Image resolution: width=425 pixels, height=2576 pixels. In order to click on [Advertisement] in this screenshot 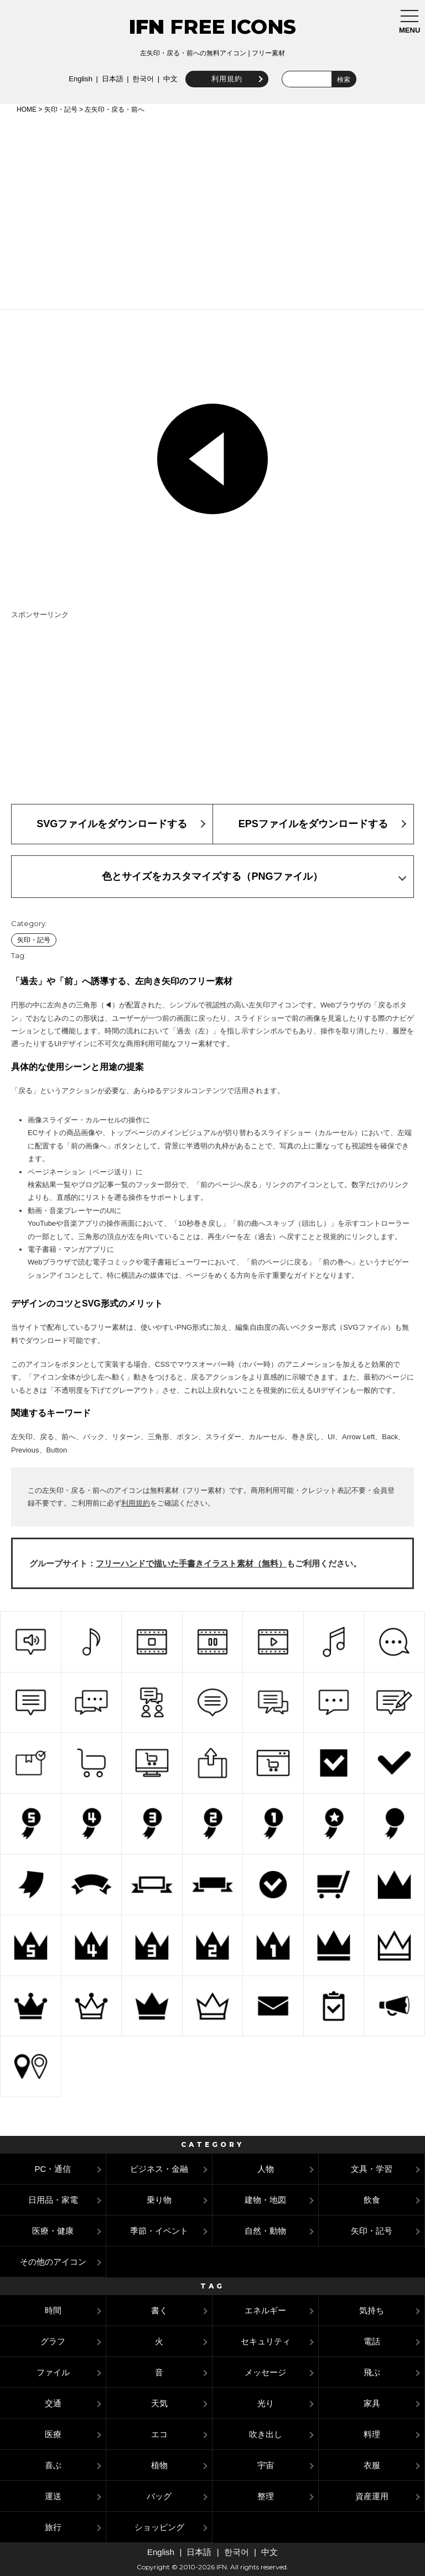, I will do `click(212, 209)`.